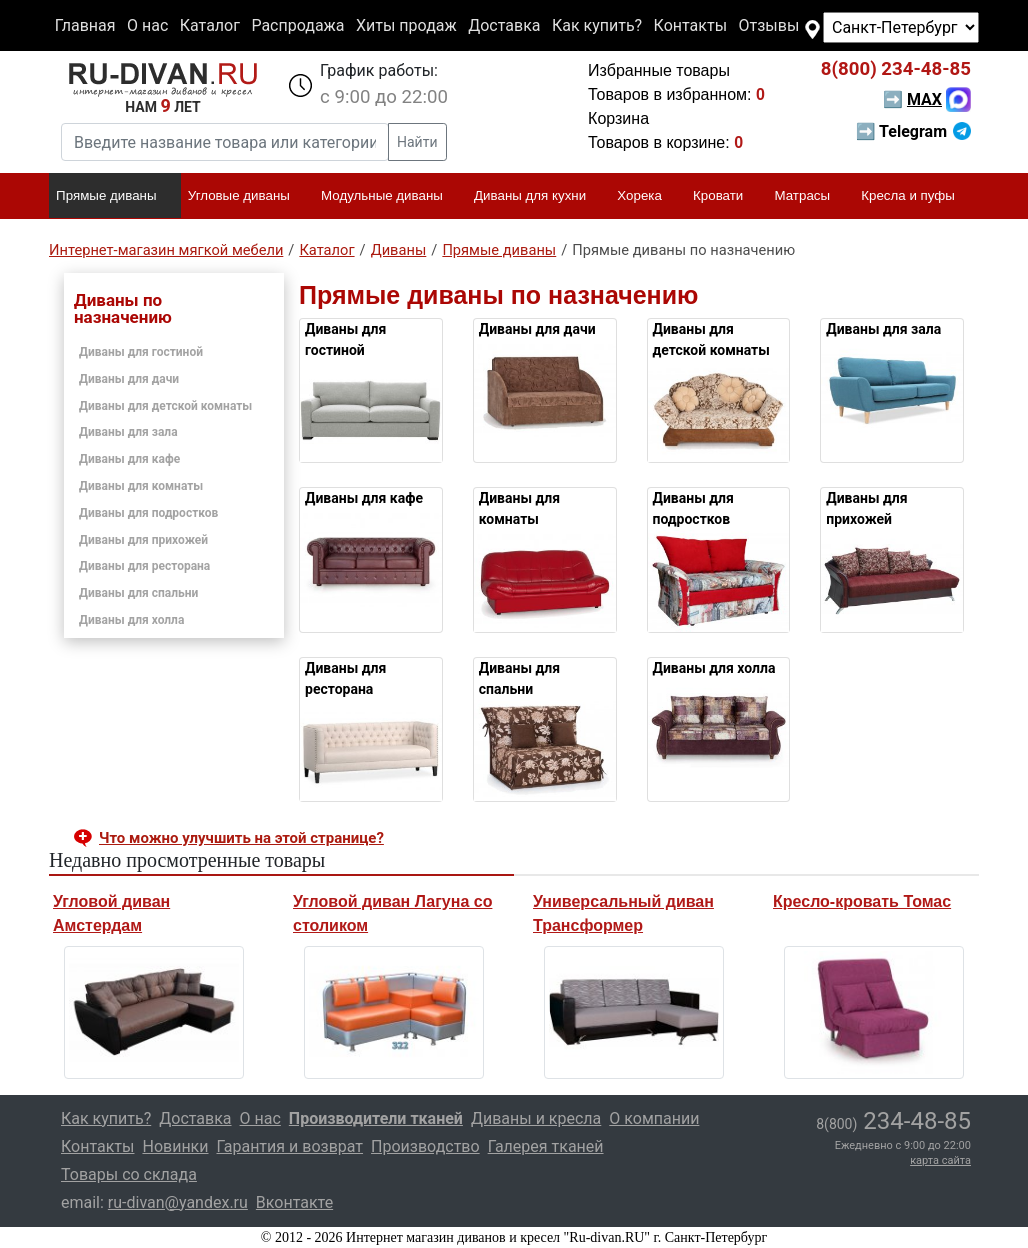 Image resolution: width=1028 pixels, height=1248 pixels. I want to click on Кресла и пуфы, so click(916, 197).